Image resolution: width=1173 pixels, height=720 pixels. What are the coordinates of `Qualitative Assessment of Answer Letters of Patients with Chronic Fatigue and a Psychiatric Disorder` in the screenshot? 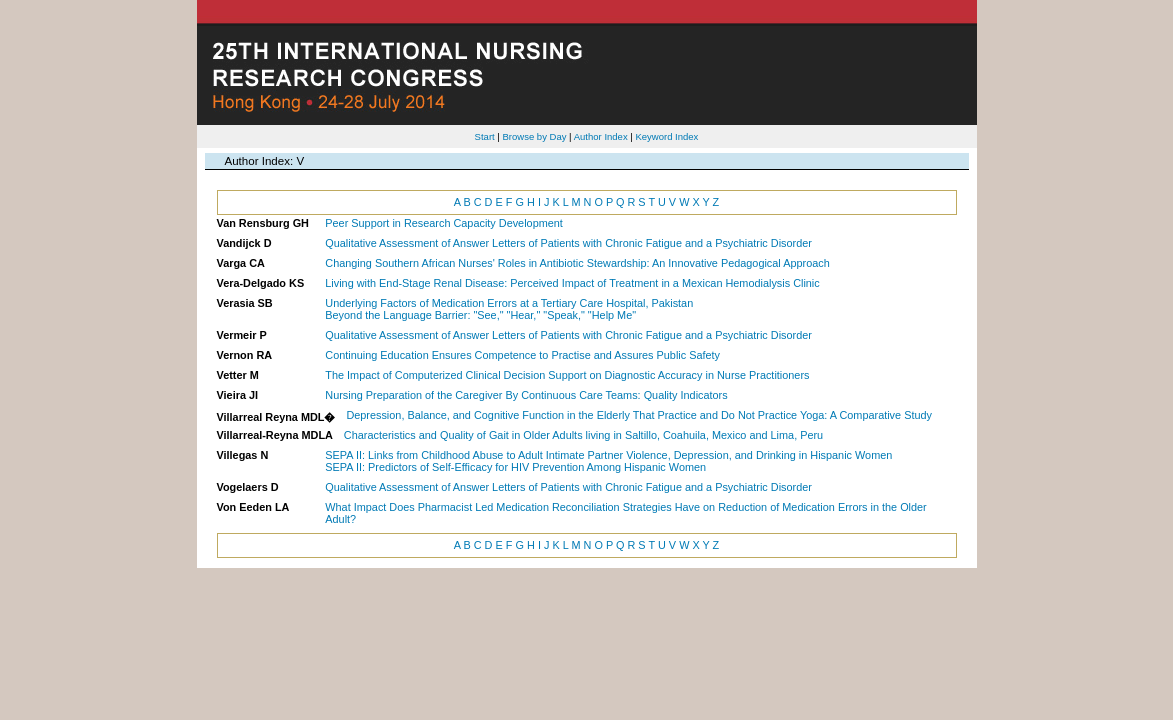 It's located at (568, 243).